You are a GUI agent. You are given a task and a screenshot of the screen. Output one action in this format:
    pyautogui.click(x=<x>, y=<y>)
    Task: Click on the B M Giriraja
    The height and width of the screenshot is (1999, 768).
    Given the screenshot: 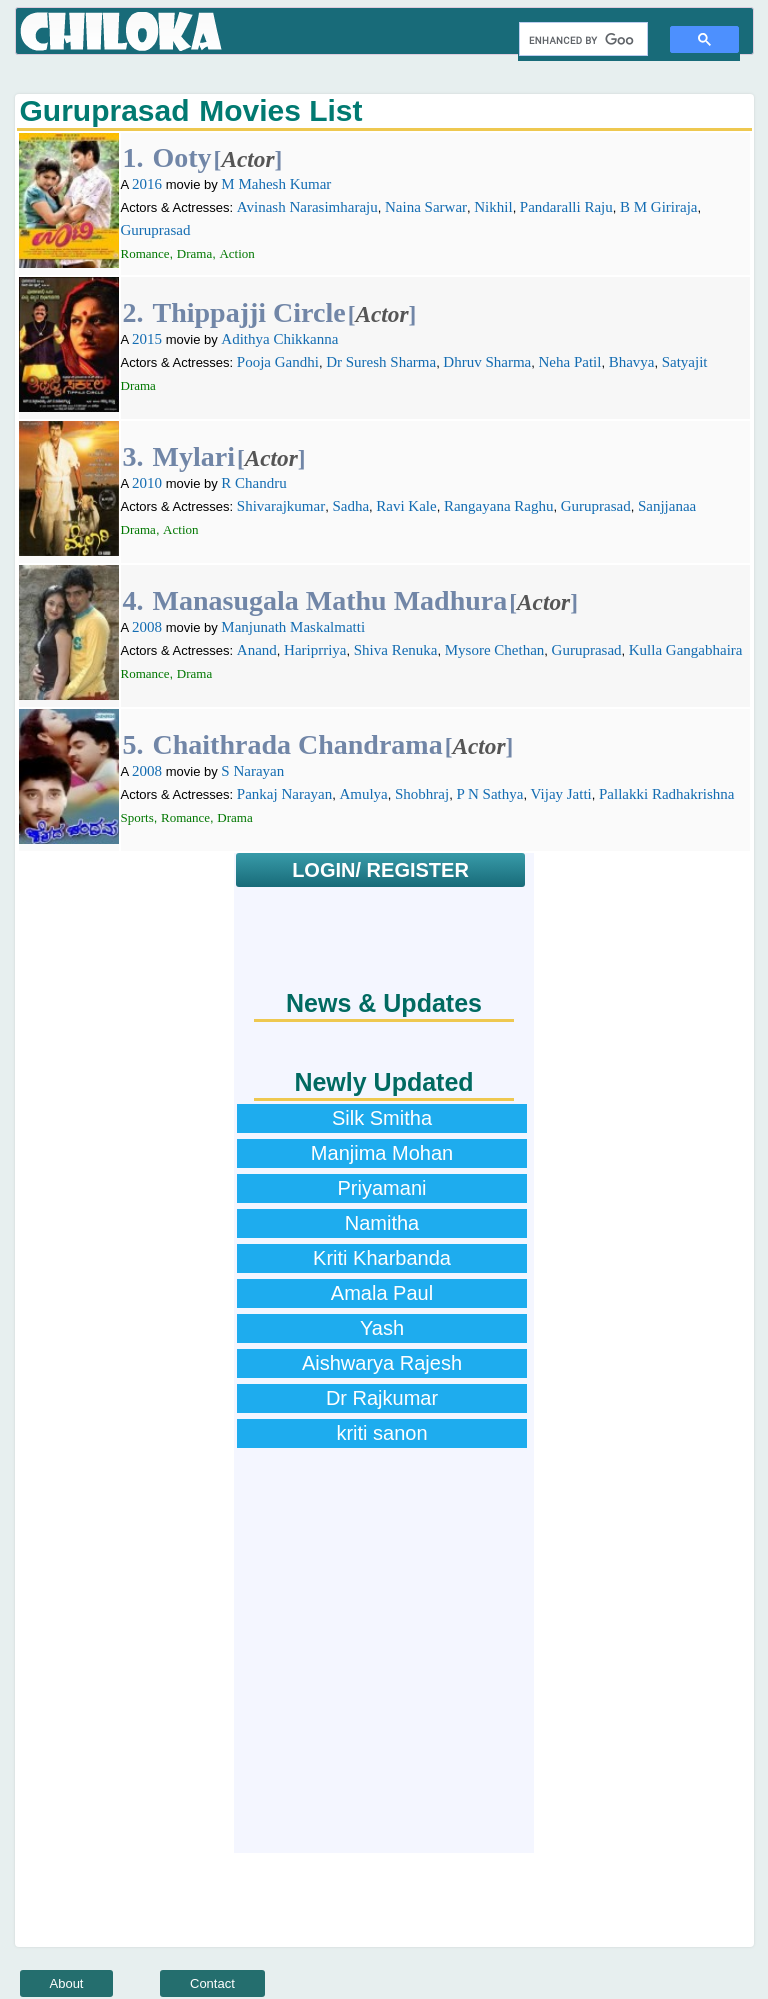 What is the action you would take?
    pyautogui.click(x=658, y=207)
    